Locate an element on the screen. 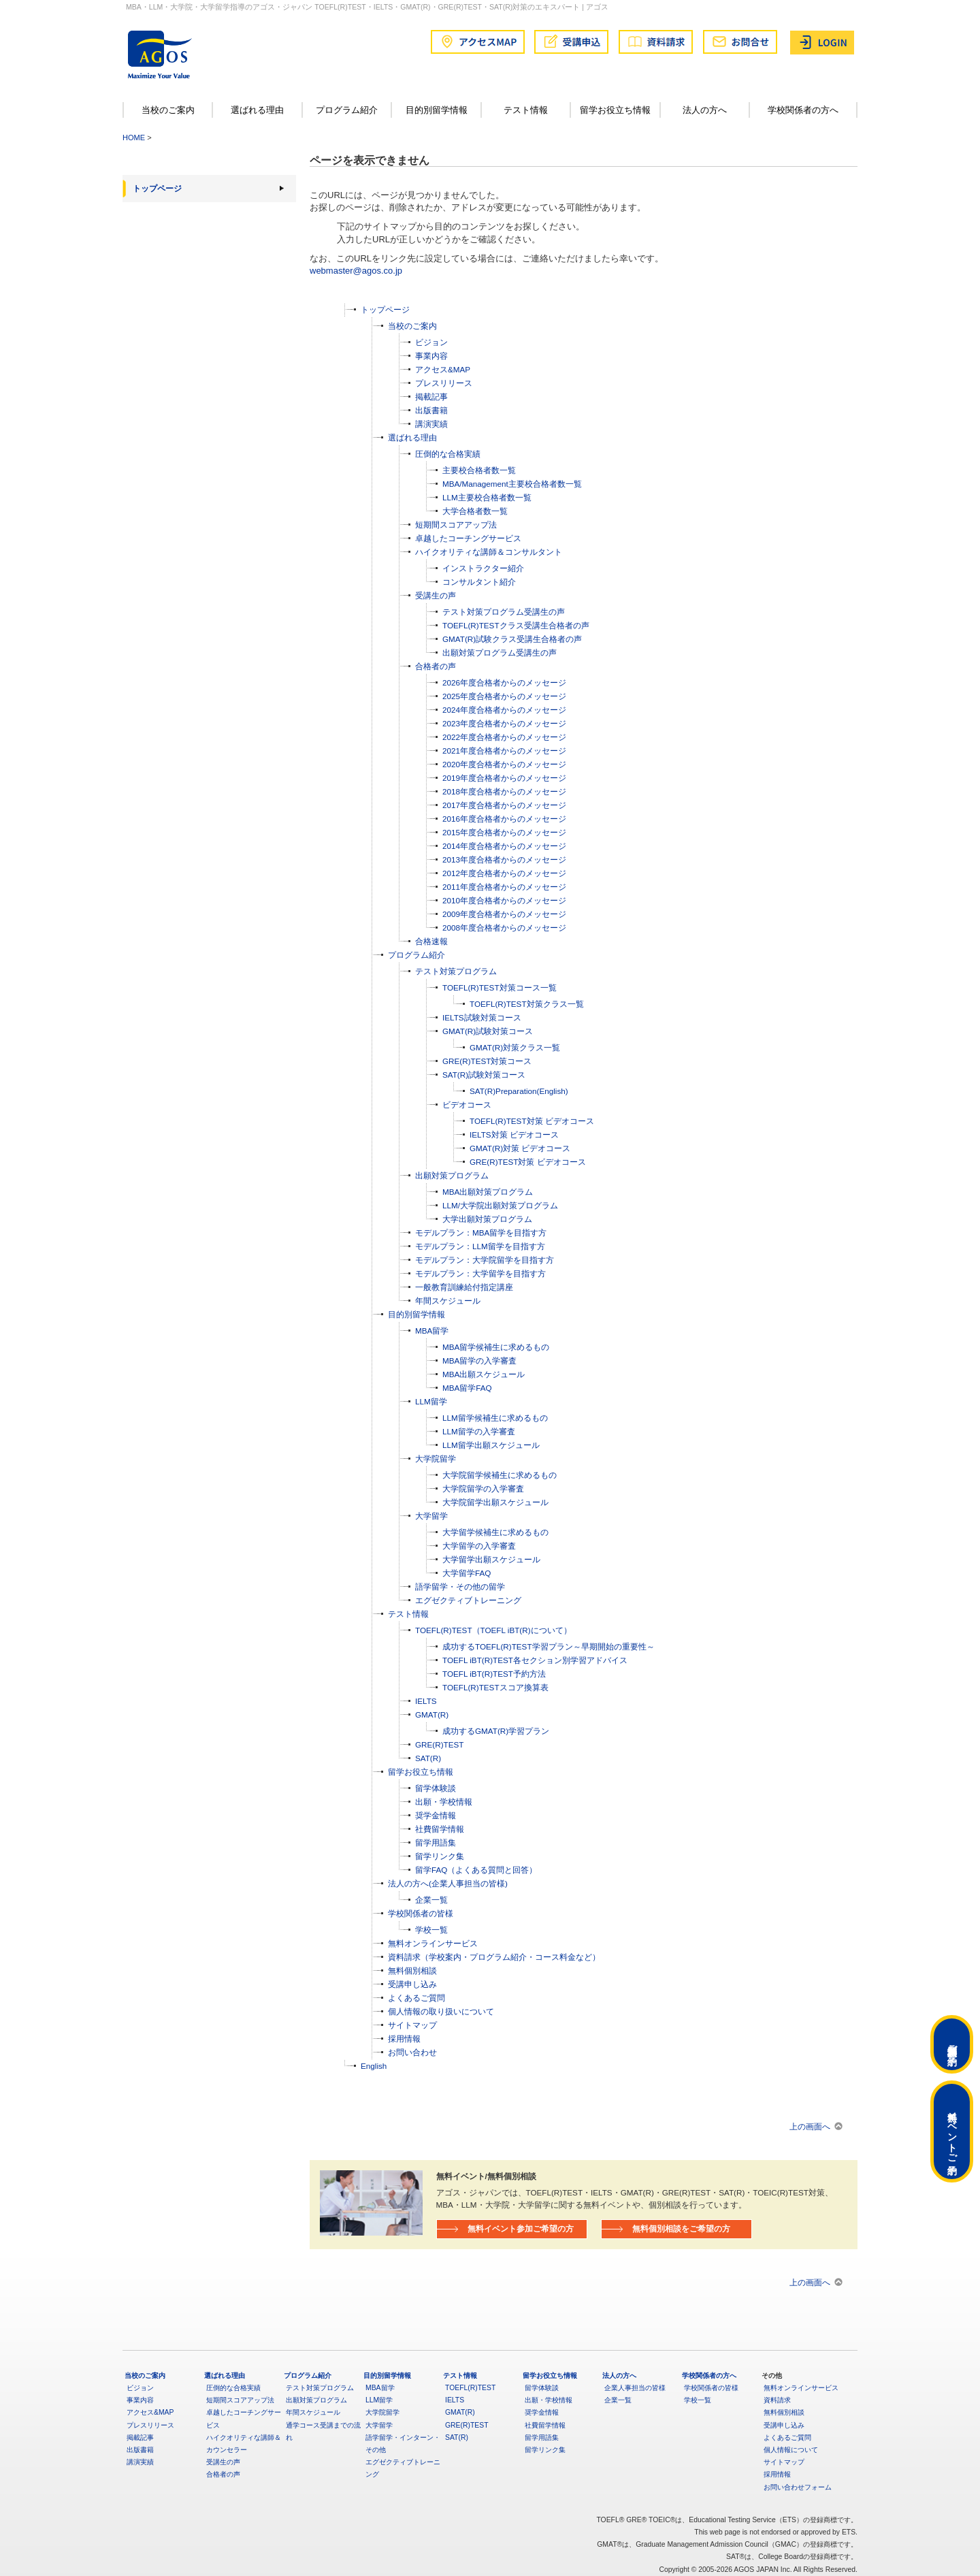 The image size is (980, 2576). TOEFL(R)TEST対策クラス一覧 is located at coordinates (527, 1003).